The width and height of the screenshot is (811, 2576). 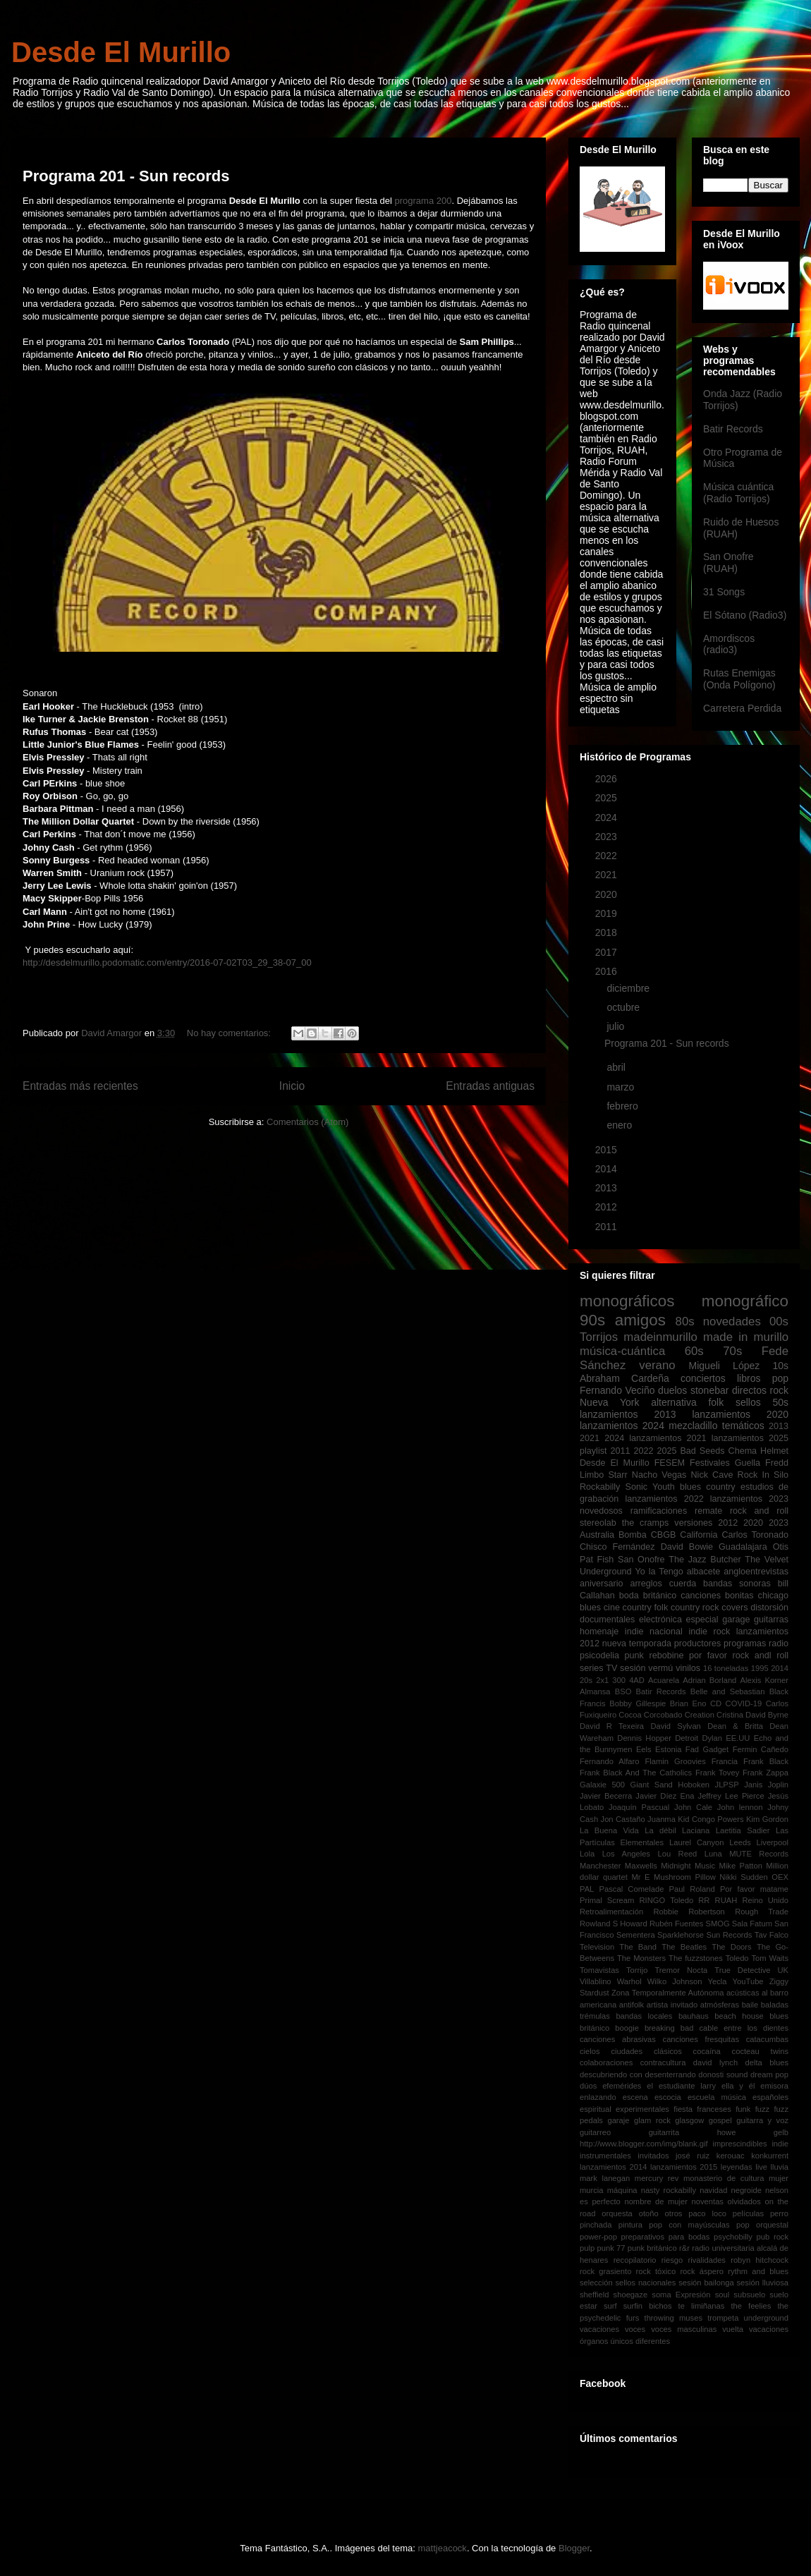 I want to click on 2011, so click(x=607, y=1226).